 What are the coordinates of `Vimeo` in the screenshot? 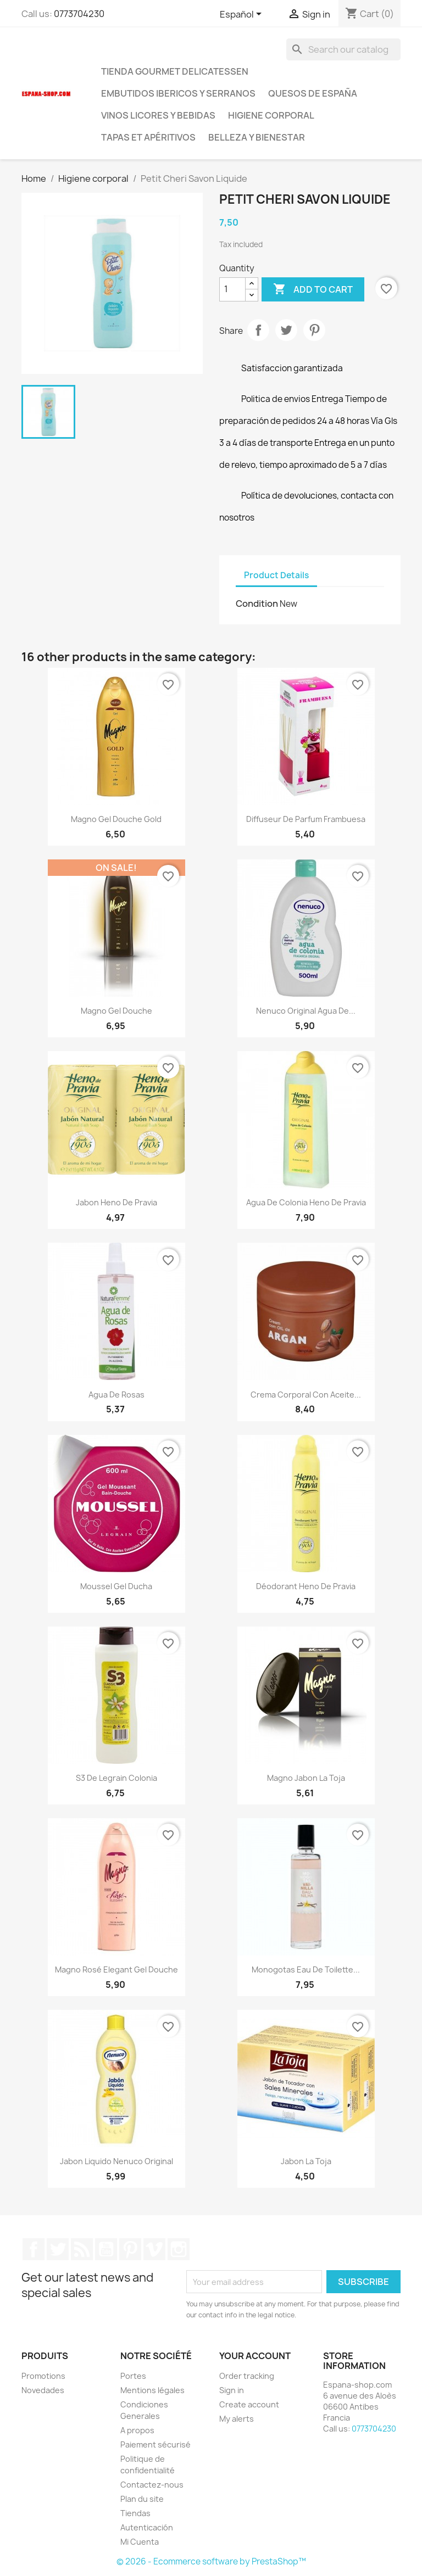 It's located at (154, 2249).